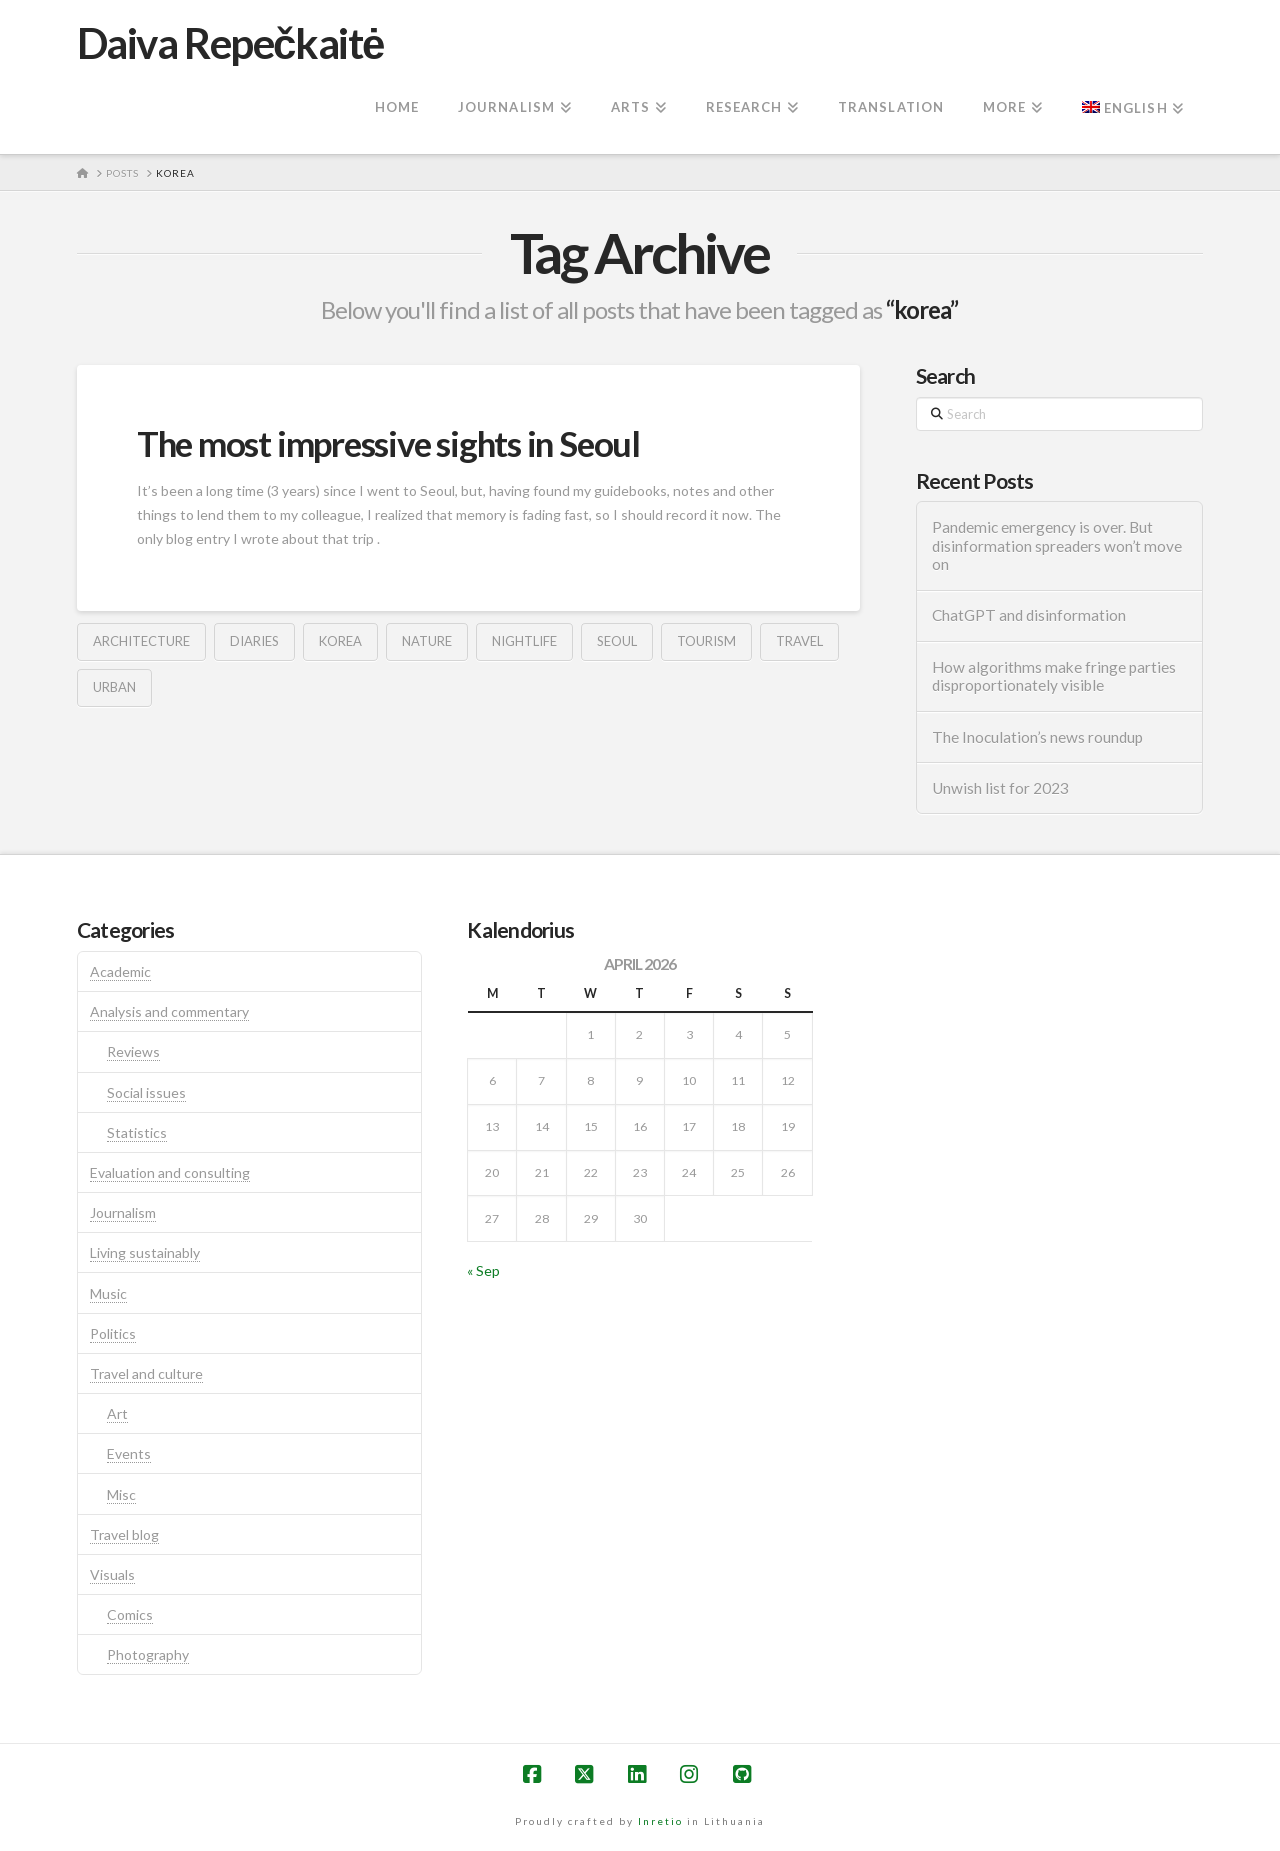  I want to click on Academic, so click(120, 971).